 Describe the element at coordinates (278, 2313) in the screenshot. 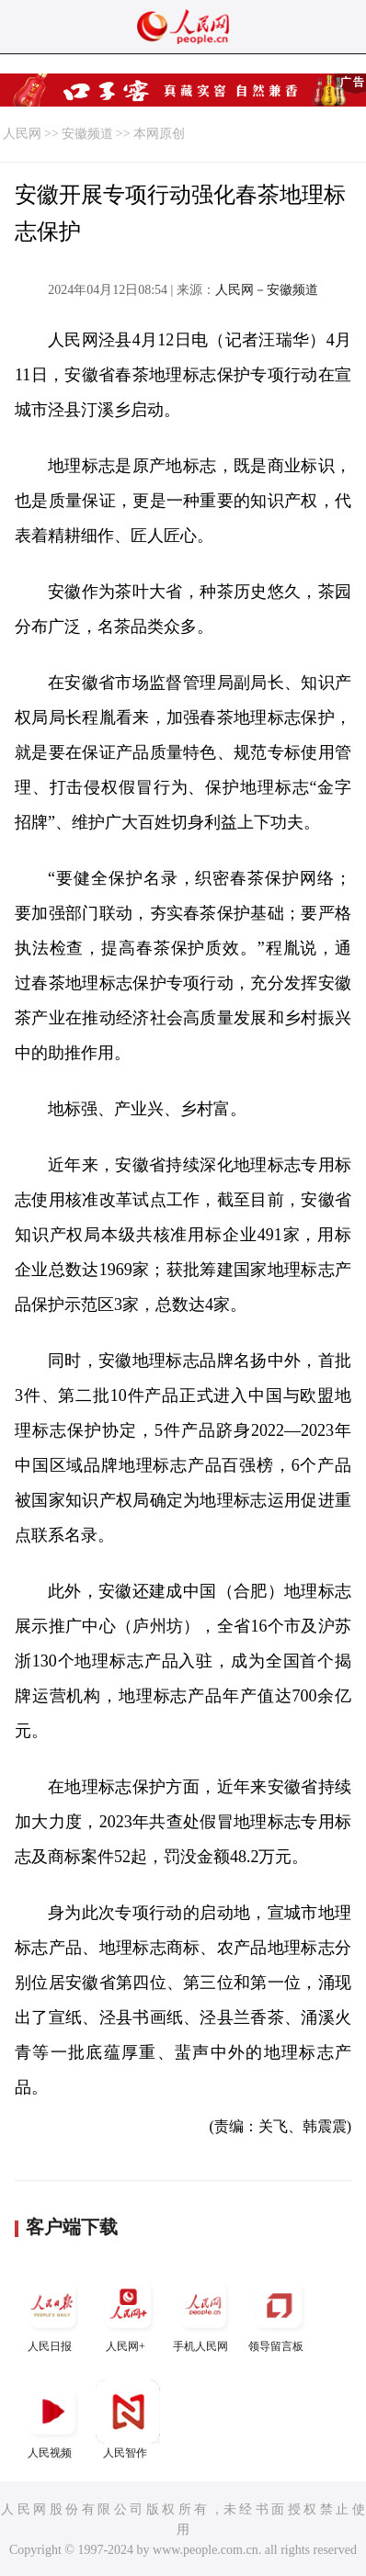

I see `领导留言板` at that location.